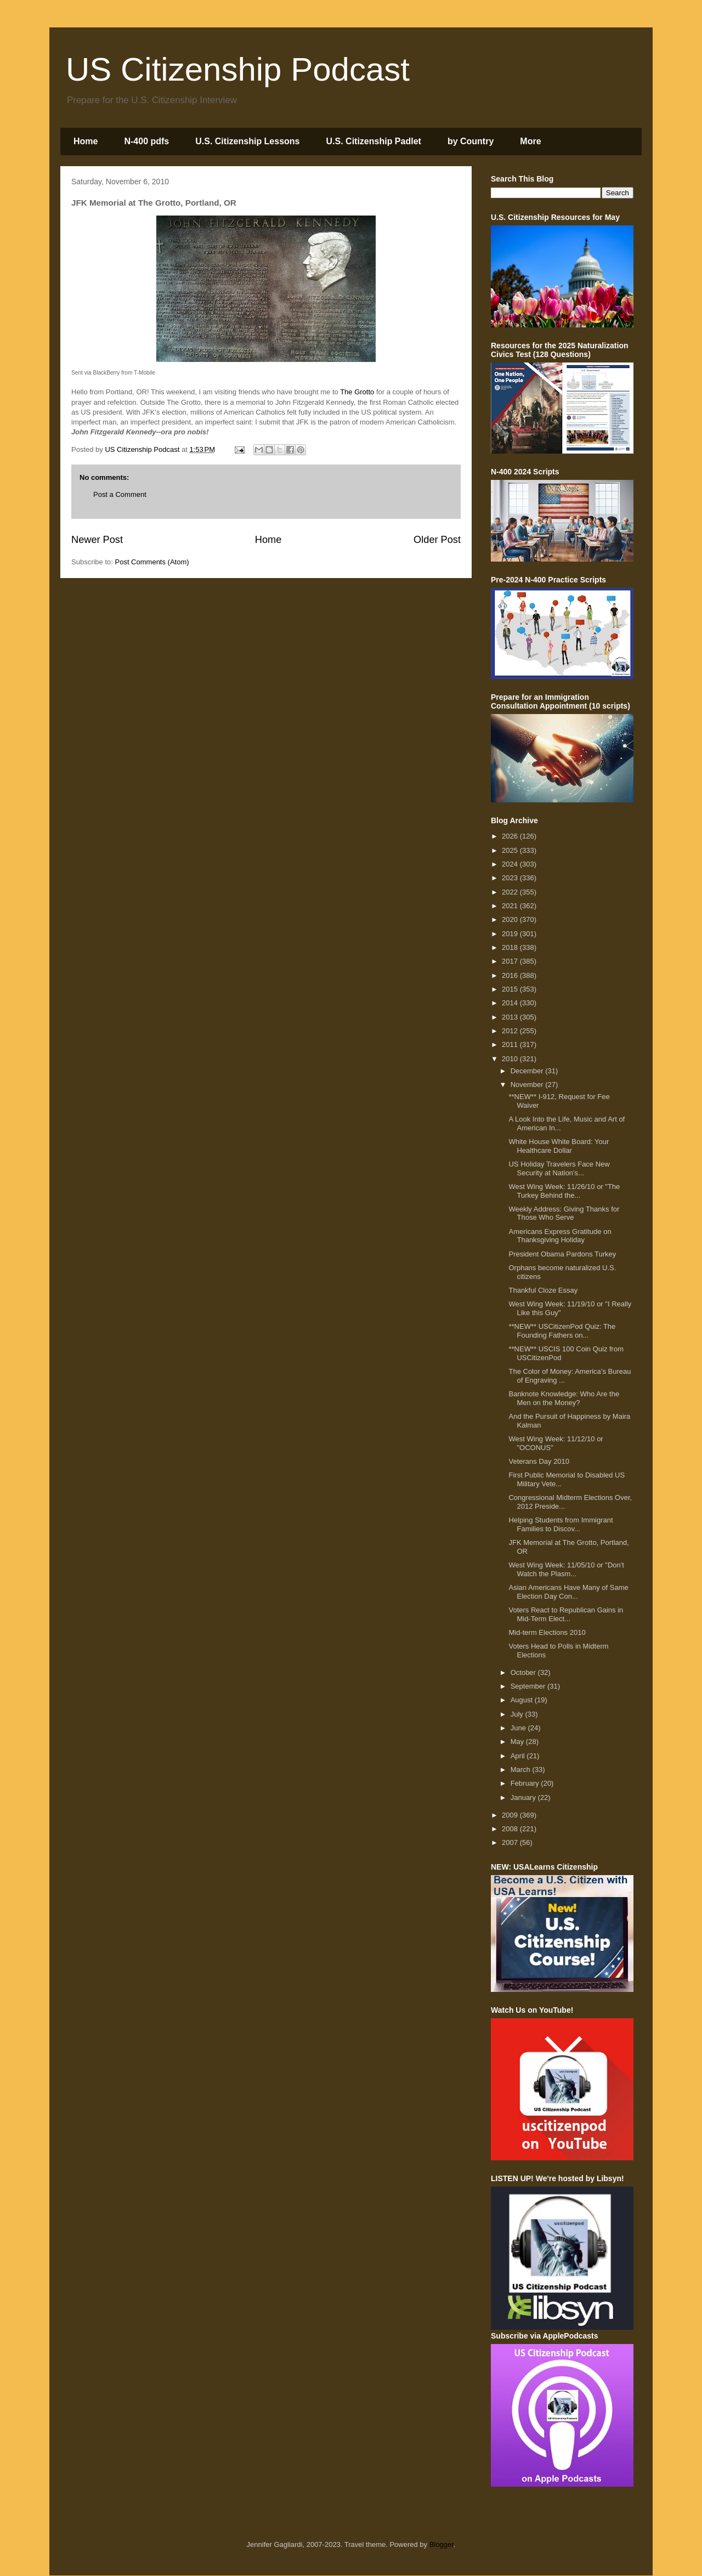 This screenshot has width=702, height=2576. What do you see at coordinates (511, 975) in the screenshot?
I see `2016` at bounding box center [511, 975].